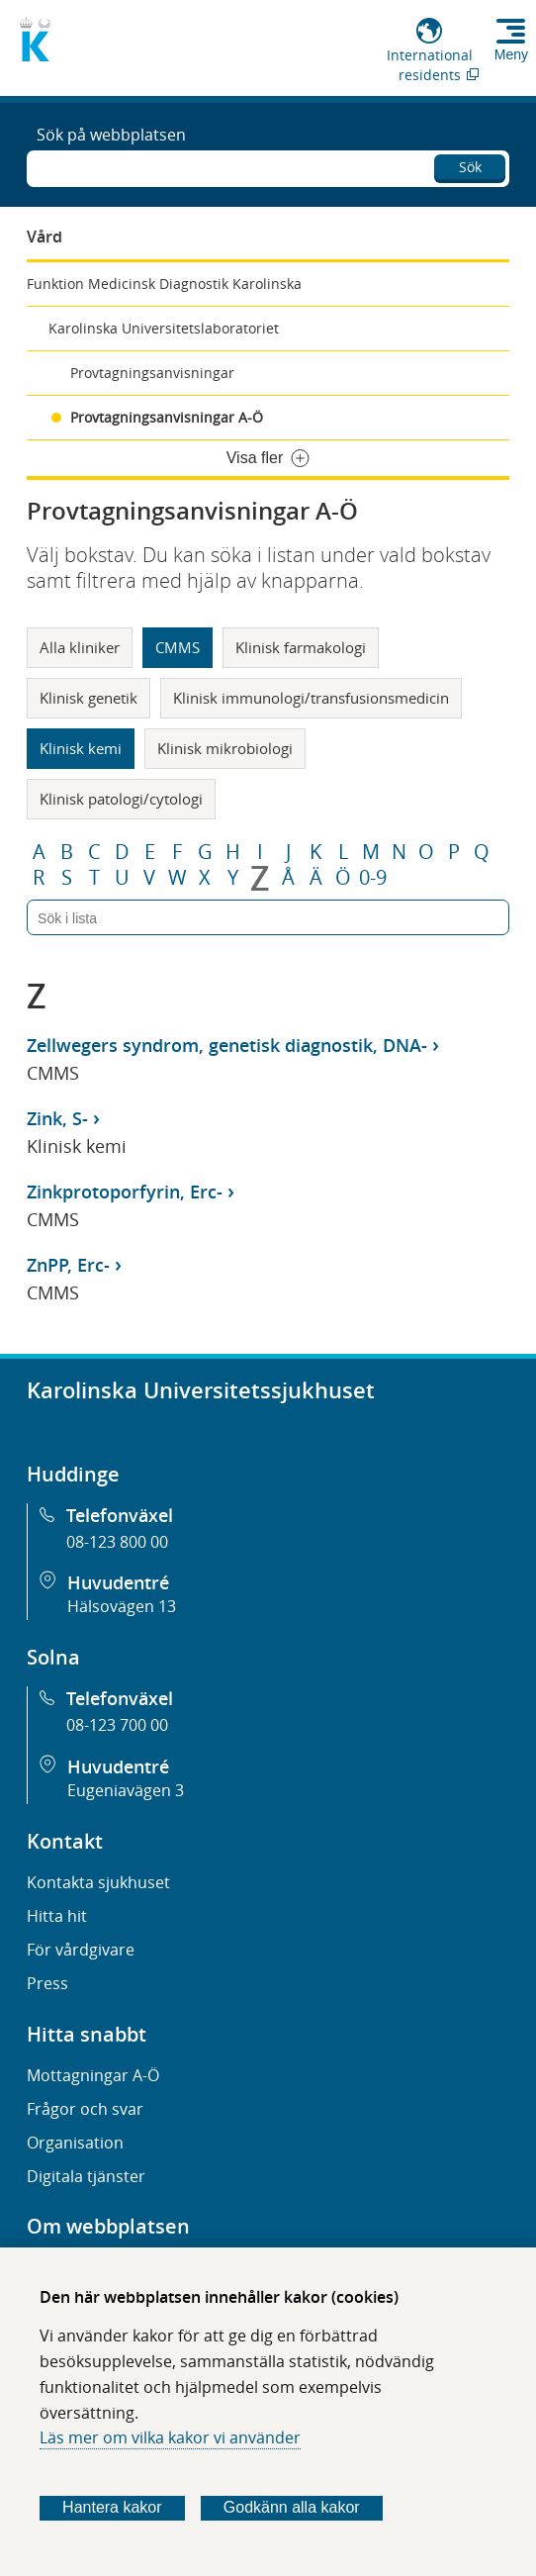 The image size is (536, 2576). I want to click on Meny, so click(511, 54).